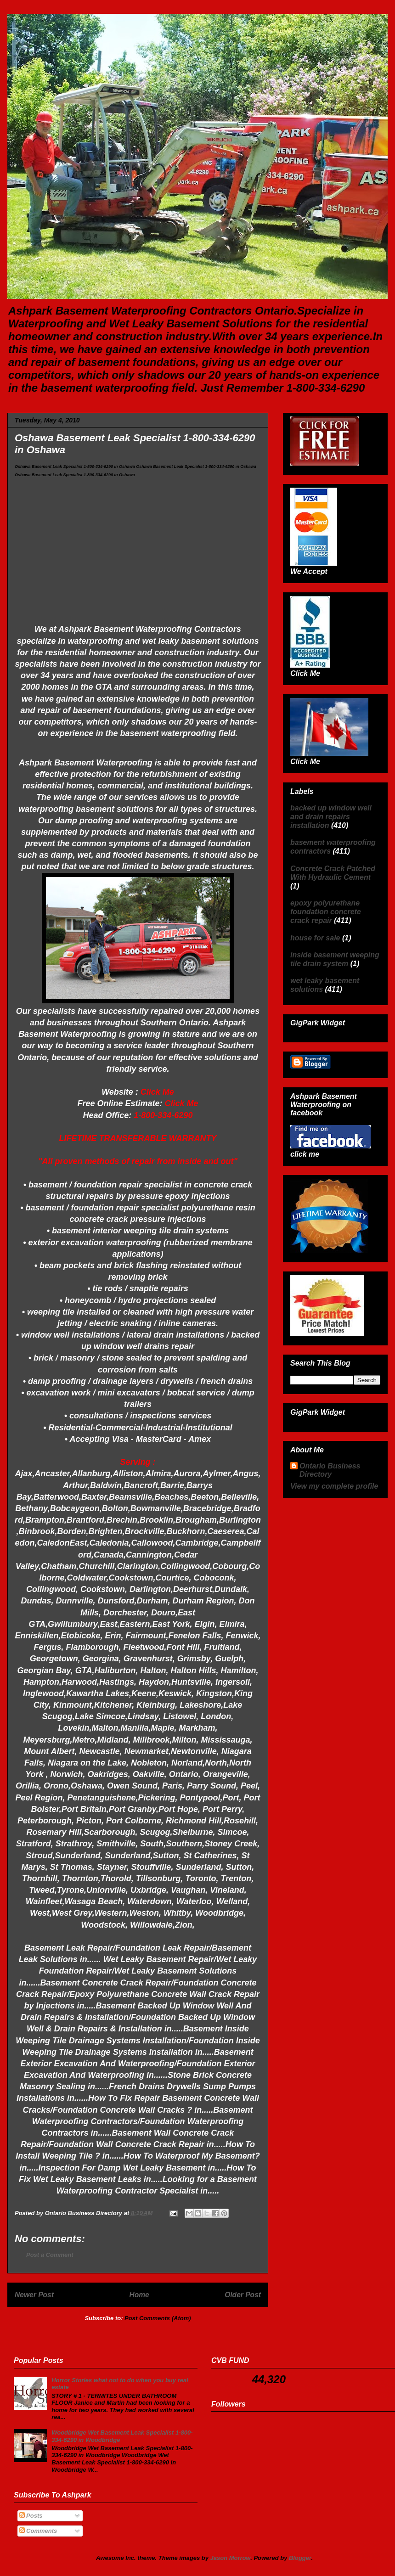 Image resolution: width=395 pixels, height=2576 pixels. What do you see at coordinates (315, 938) in the screenshot?
I see `house for sale` at bounding box center [315, 938].